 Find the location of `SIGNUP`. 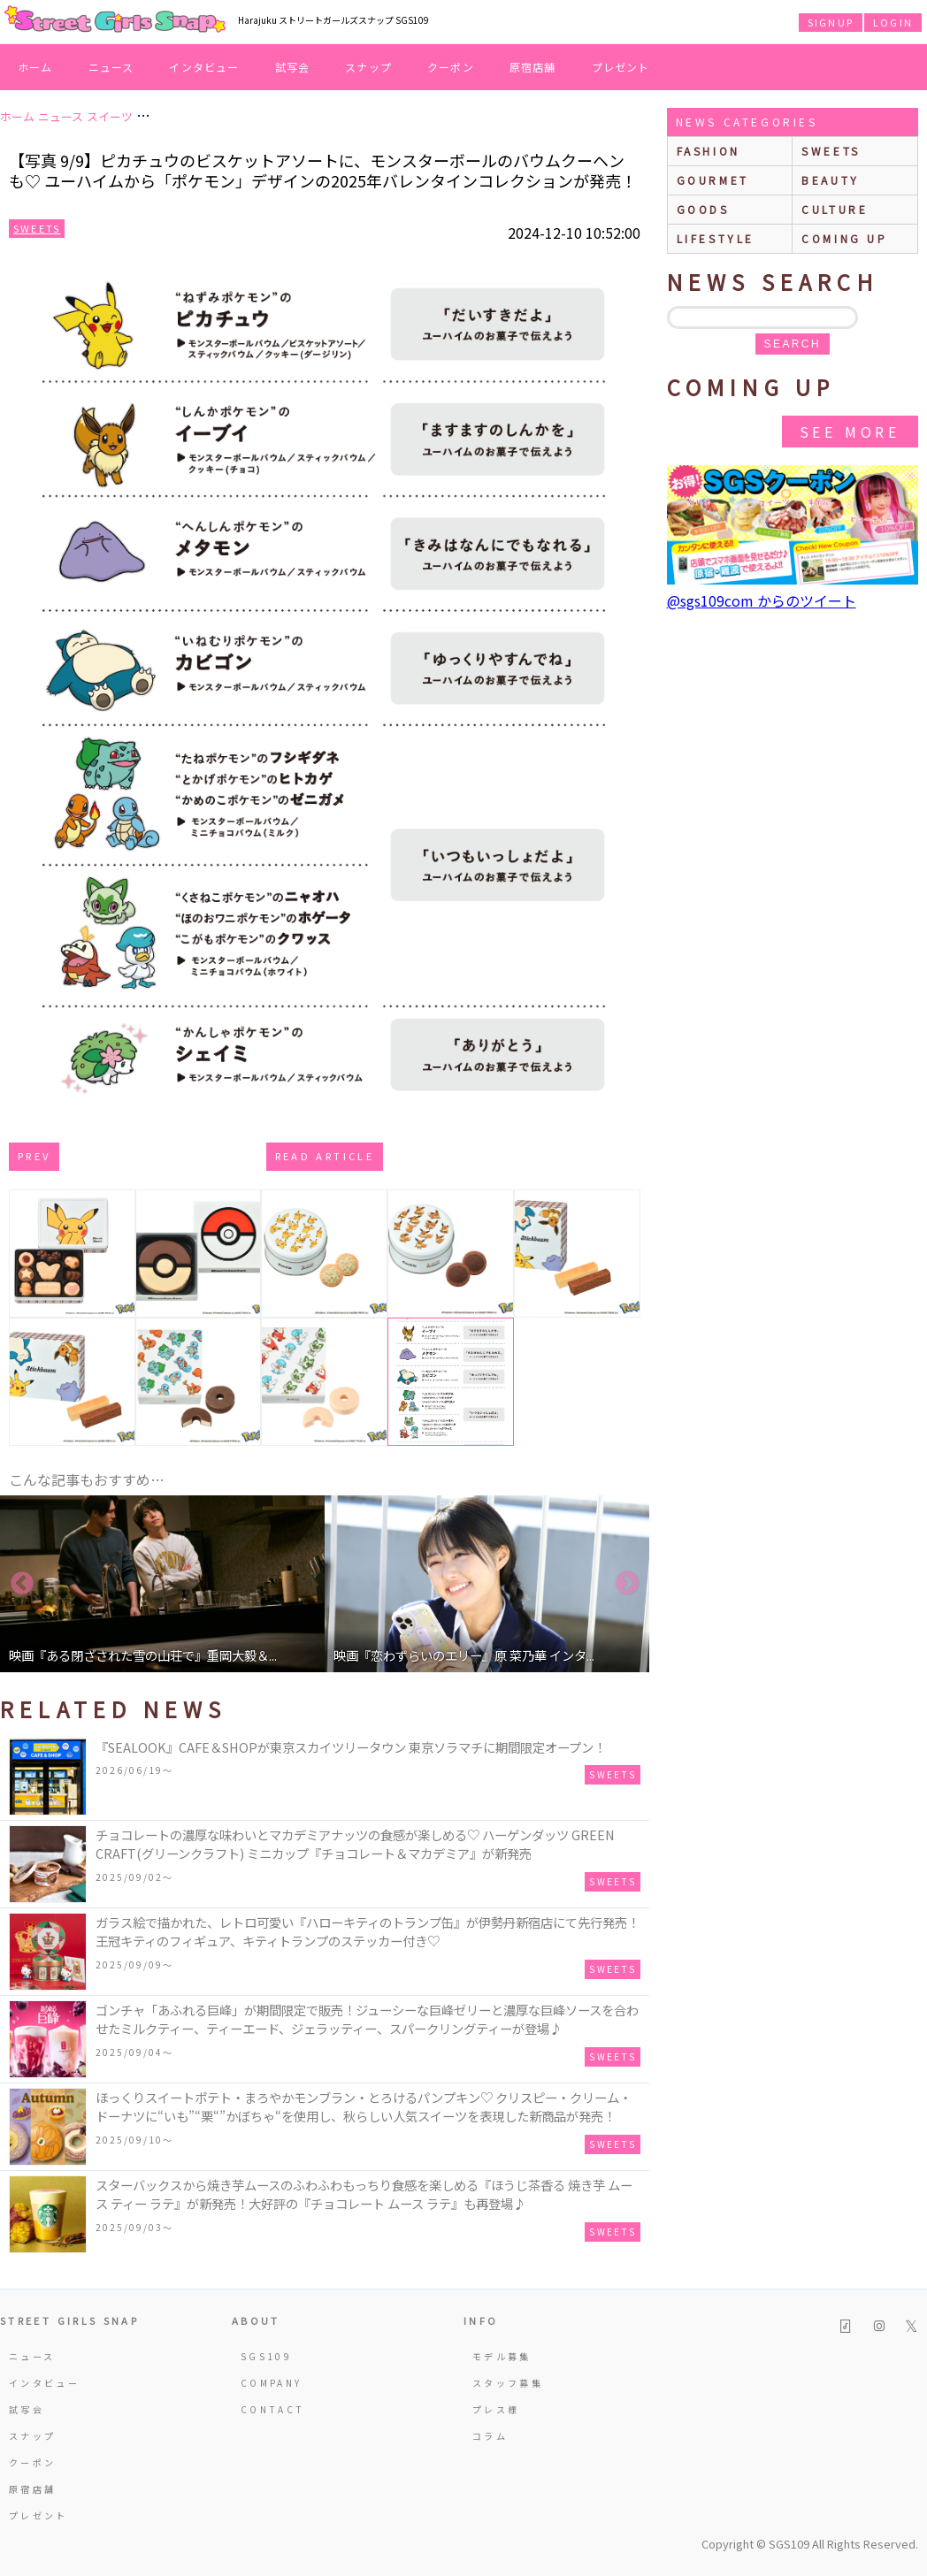

SIGNUP is located at coordinates (831, 22).